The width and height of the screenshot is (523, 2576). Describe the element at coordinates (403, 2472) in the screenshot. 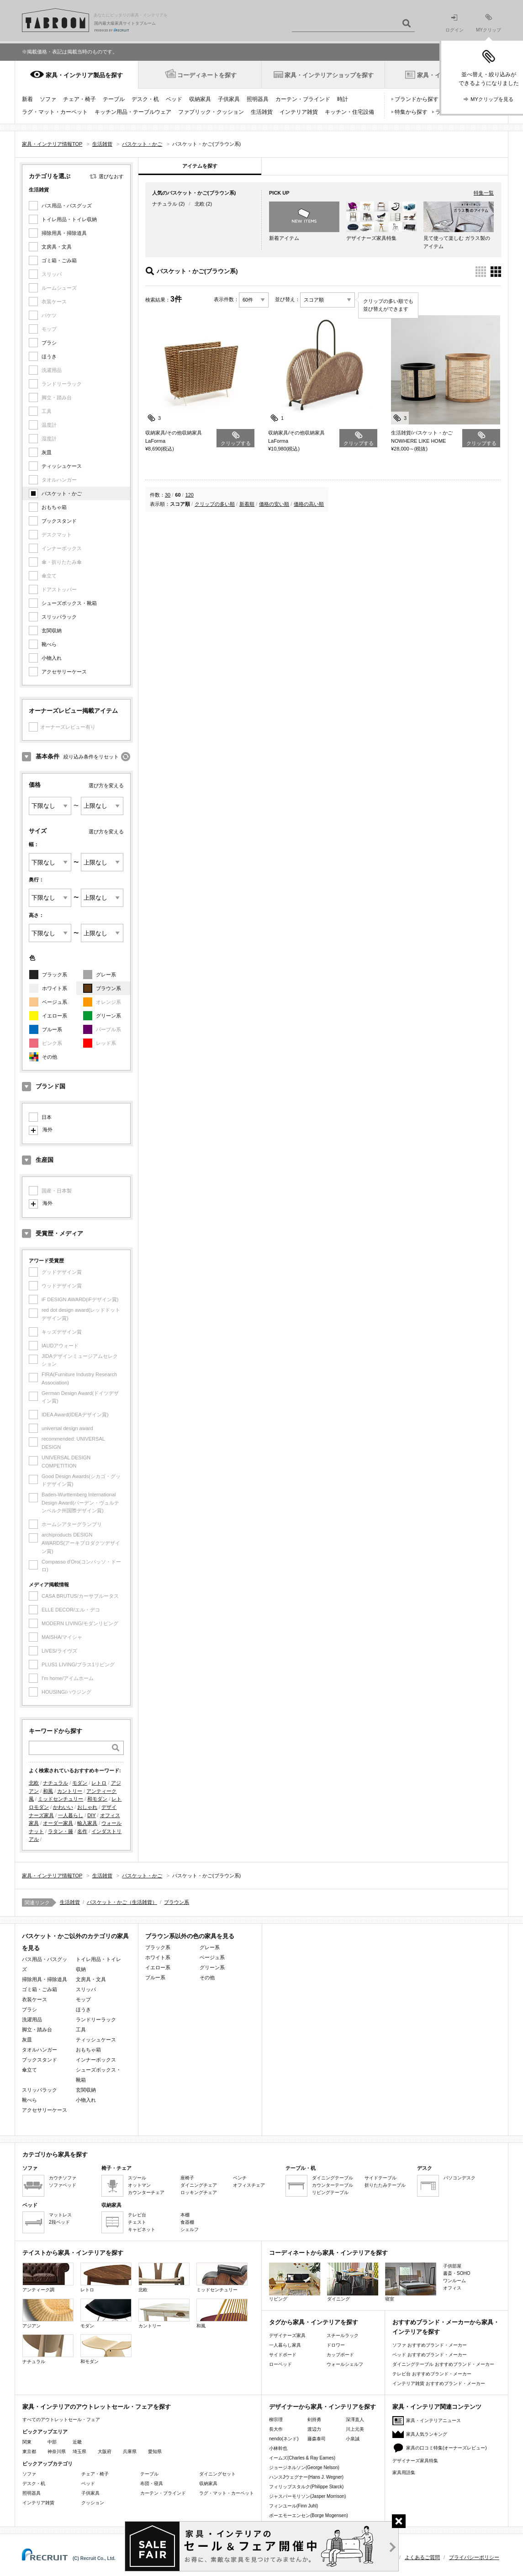

I see `家具用語集` at that location.